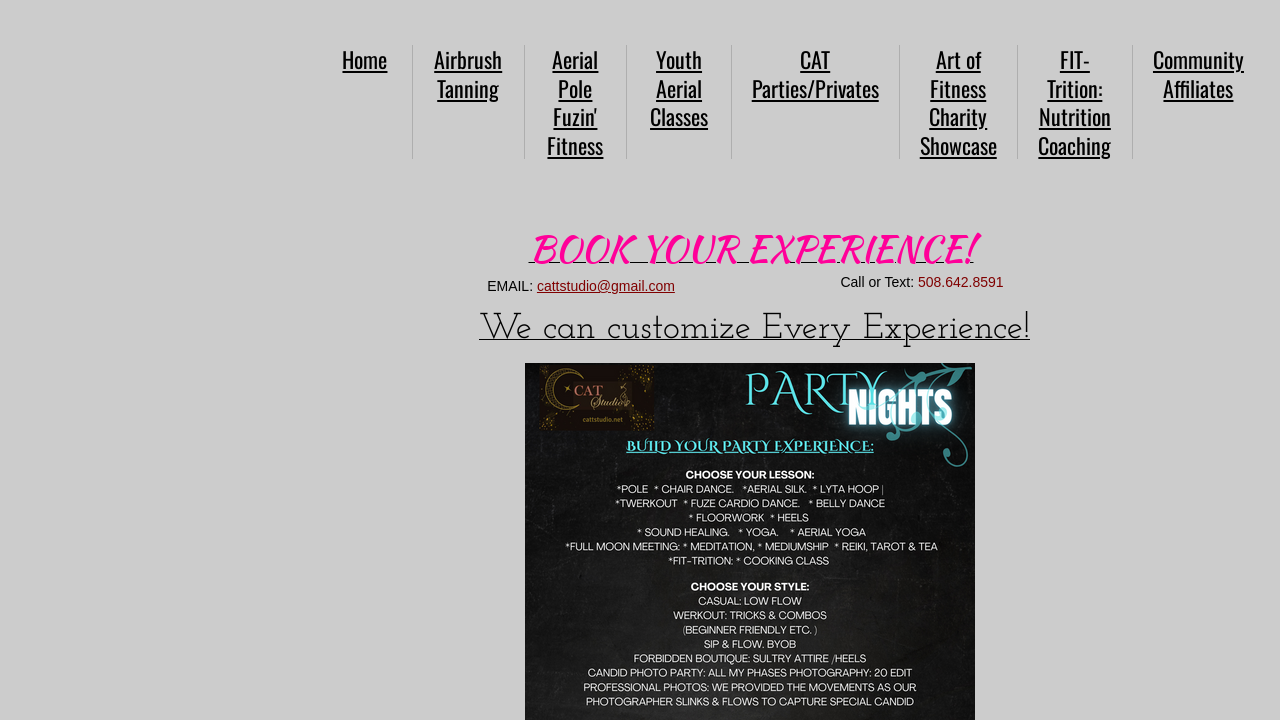 This screenshot has width=1280, height=720. I want to click on Youth Aerial Classes, so click(679, 87).